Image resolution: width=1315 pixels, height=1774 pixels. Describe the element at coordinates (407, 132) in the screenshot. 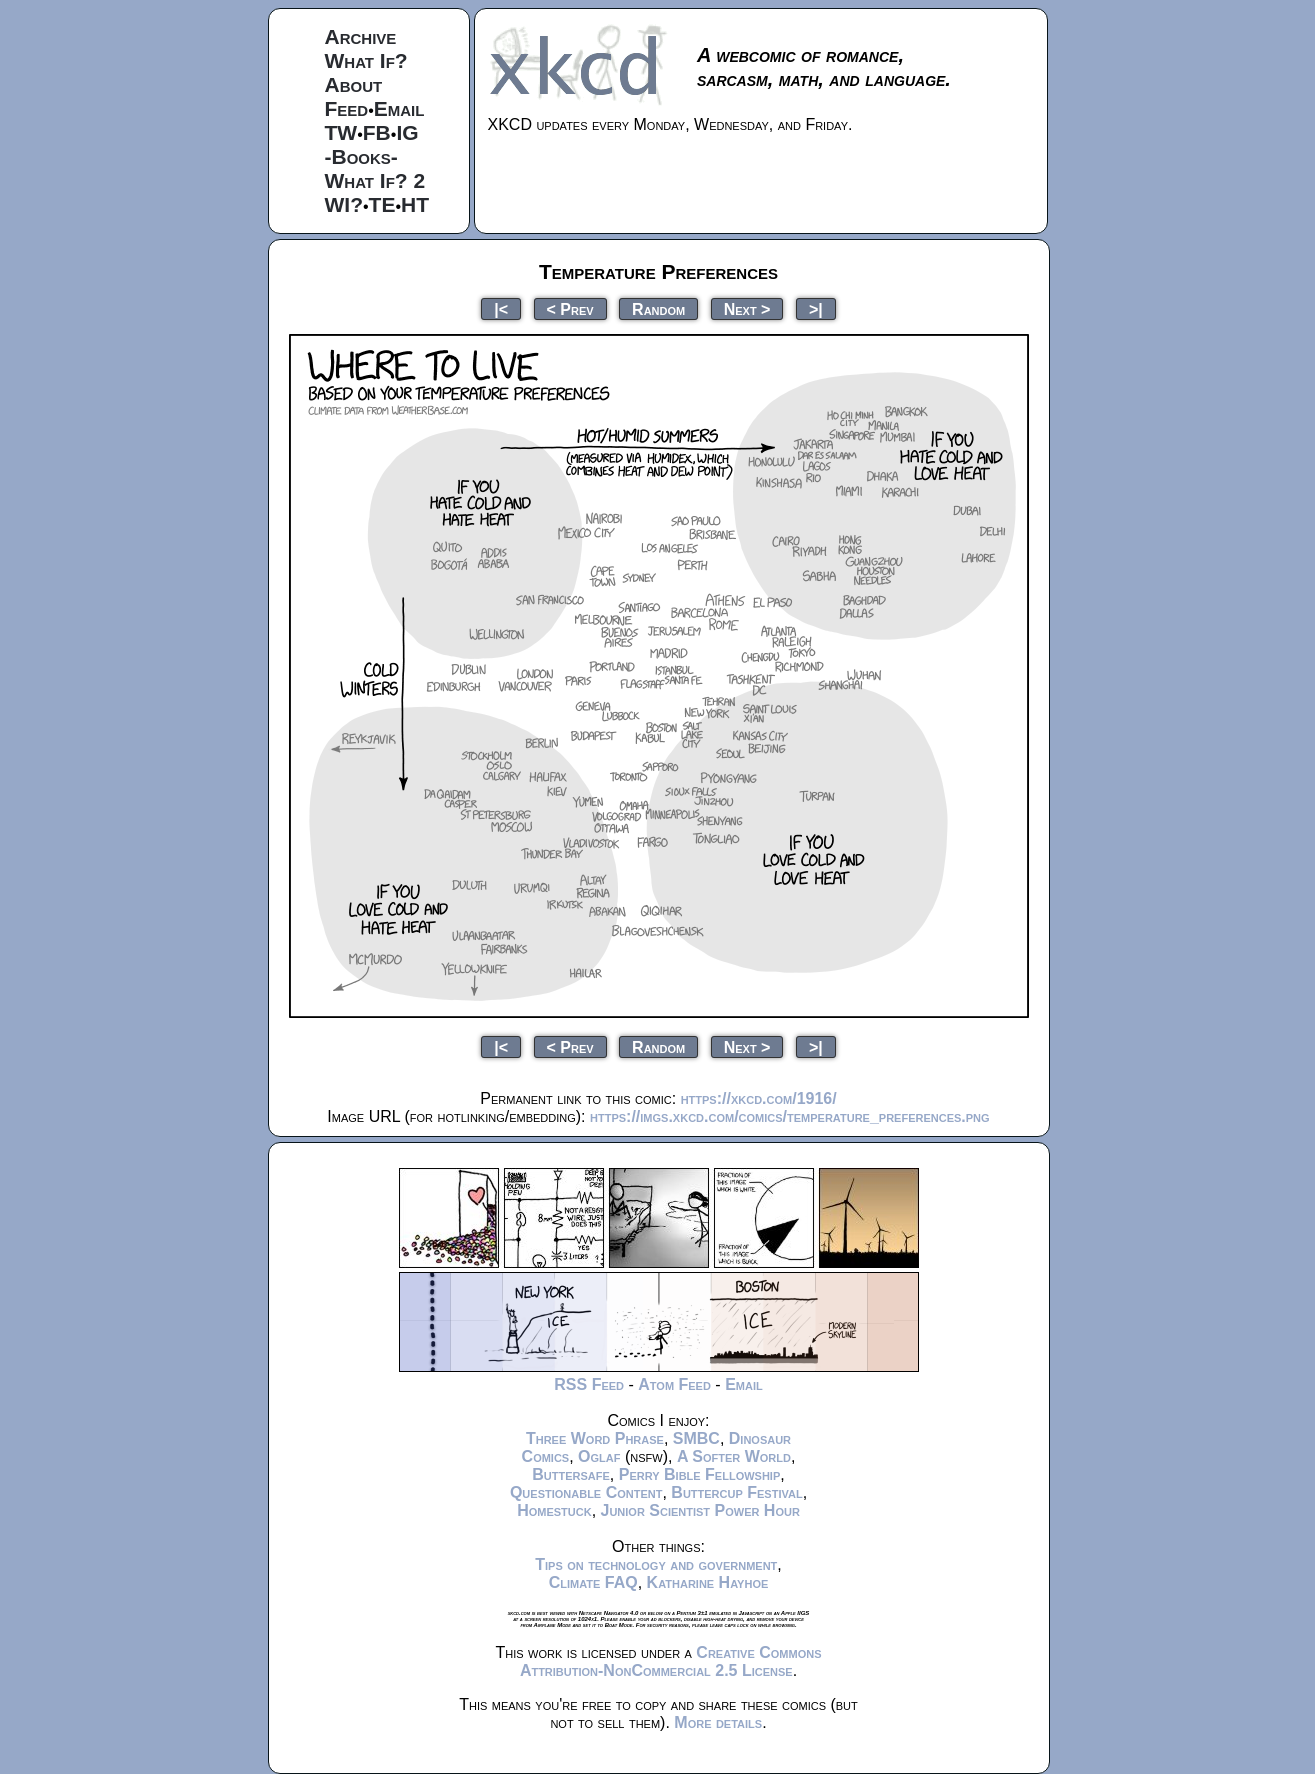

I see `IG` at that location.